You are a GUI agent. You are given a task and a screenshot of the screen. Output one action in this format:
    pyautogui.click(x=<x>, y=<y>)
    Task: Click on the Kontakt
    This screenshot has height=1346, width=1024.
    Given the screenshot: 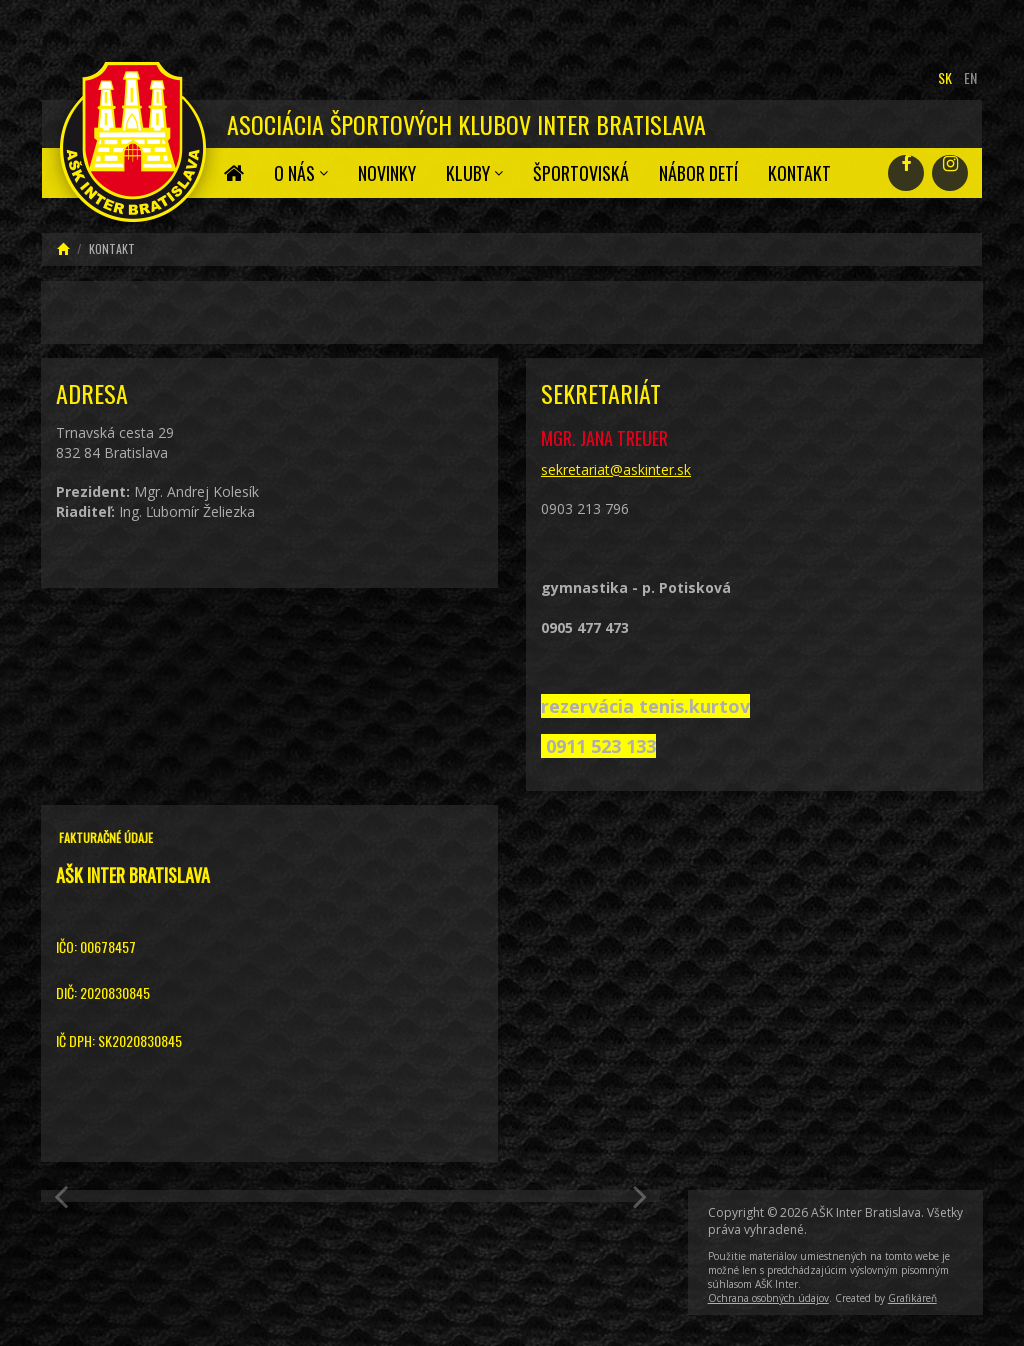 What is the action you would take?
    pyautogui.click(x=799, y=173)
    